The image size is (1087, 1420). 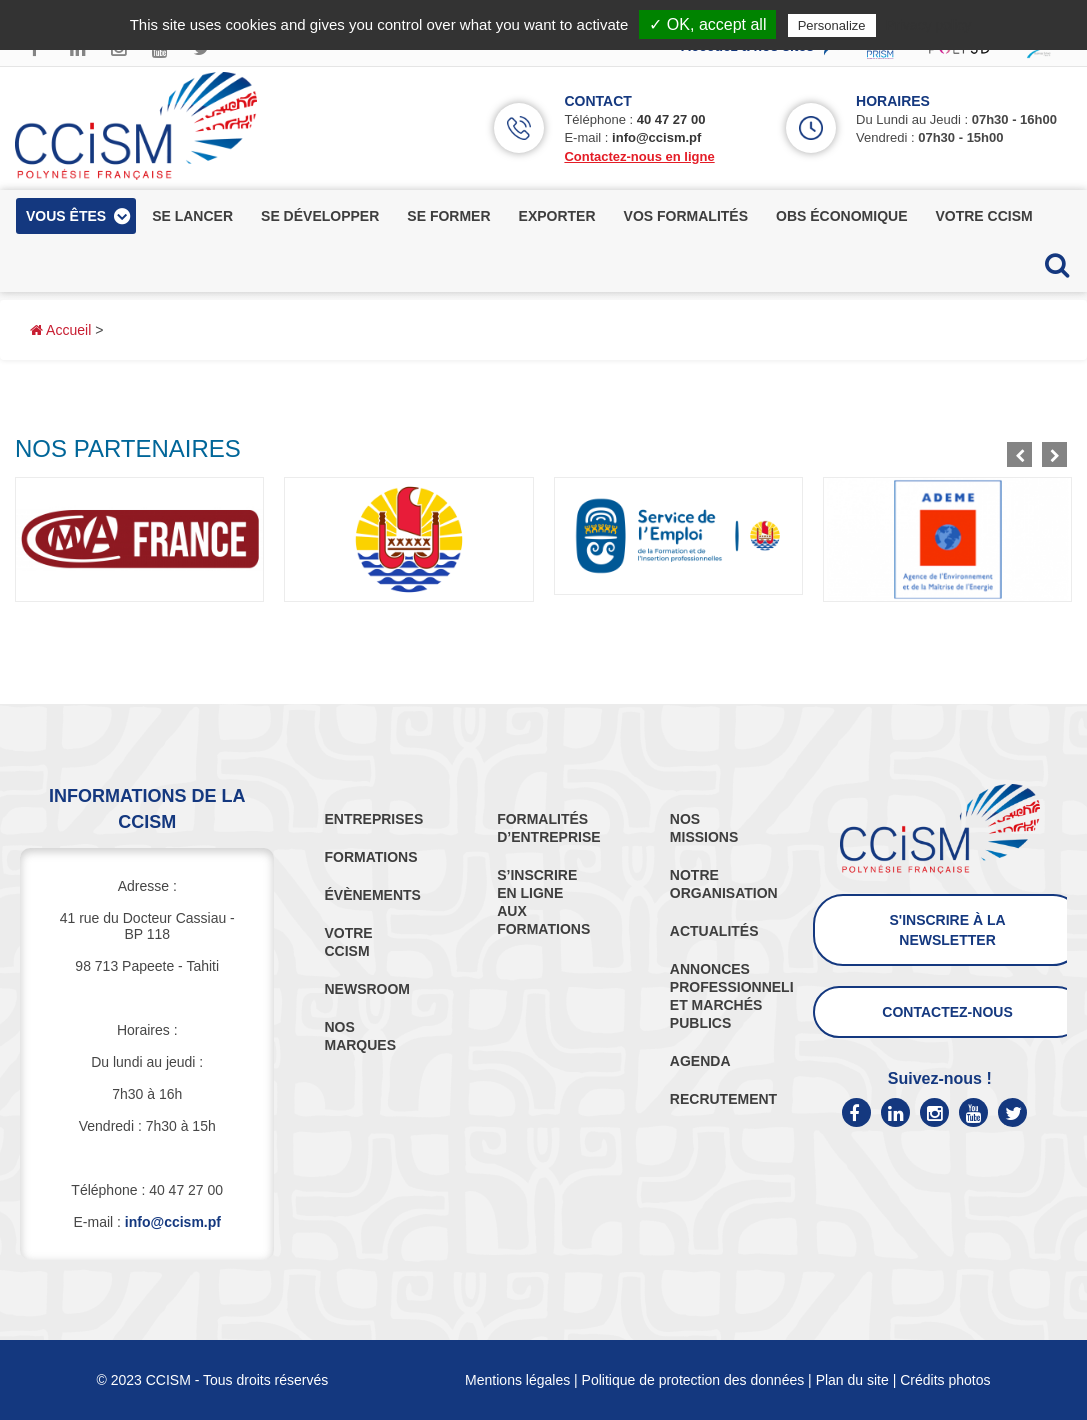 I want to click on ✓ OK, accept all, so click(x=707, y=24).